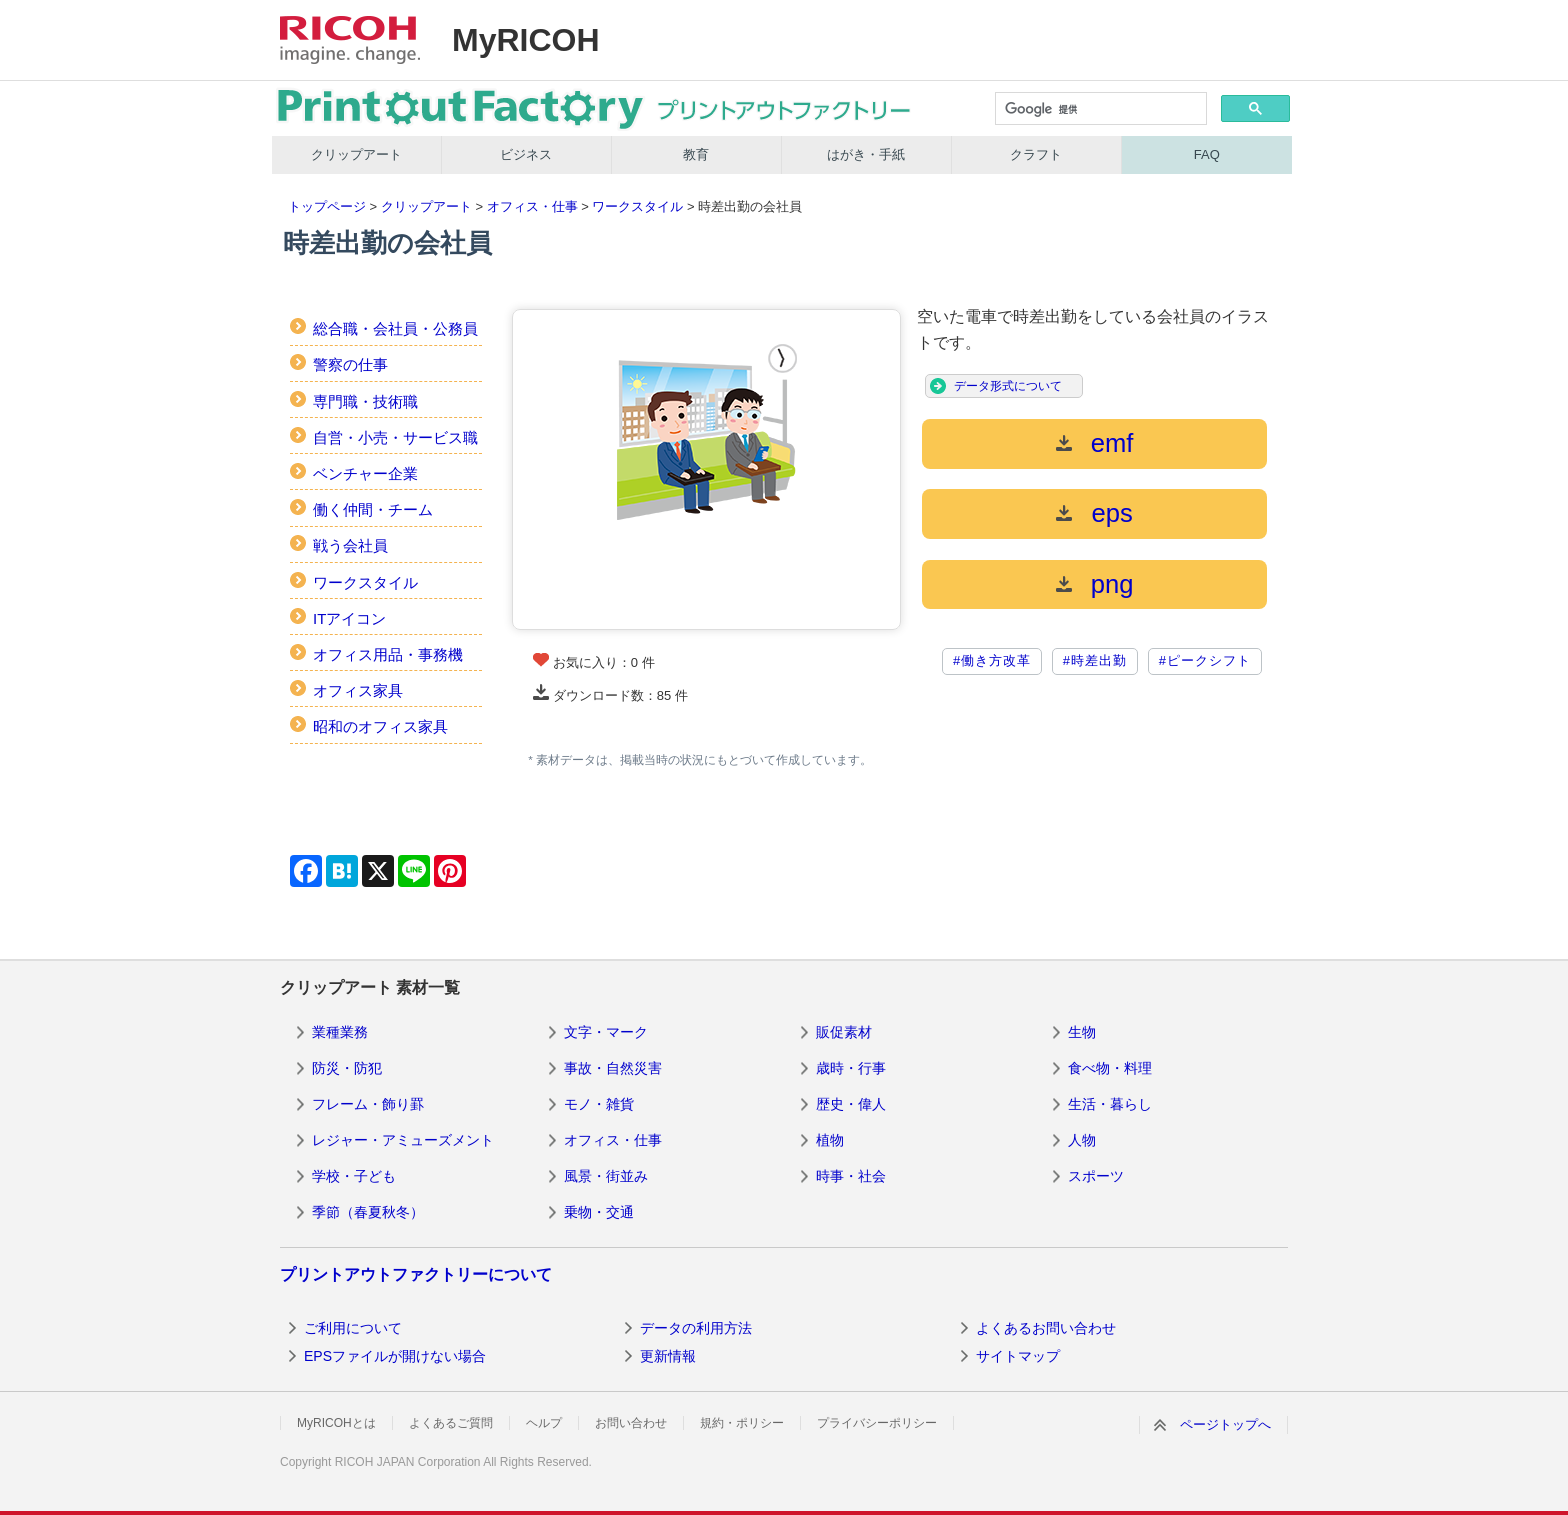 The height and width of the screenshot is (1515, 1568). What do you see at coordinates (416, 1274) in the screenshot?
I see `プリントアウトファクトリーについて` at bounding box center [416, 1274].